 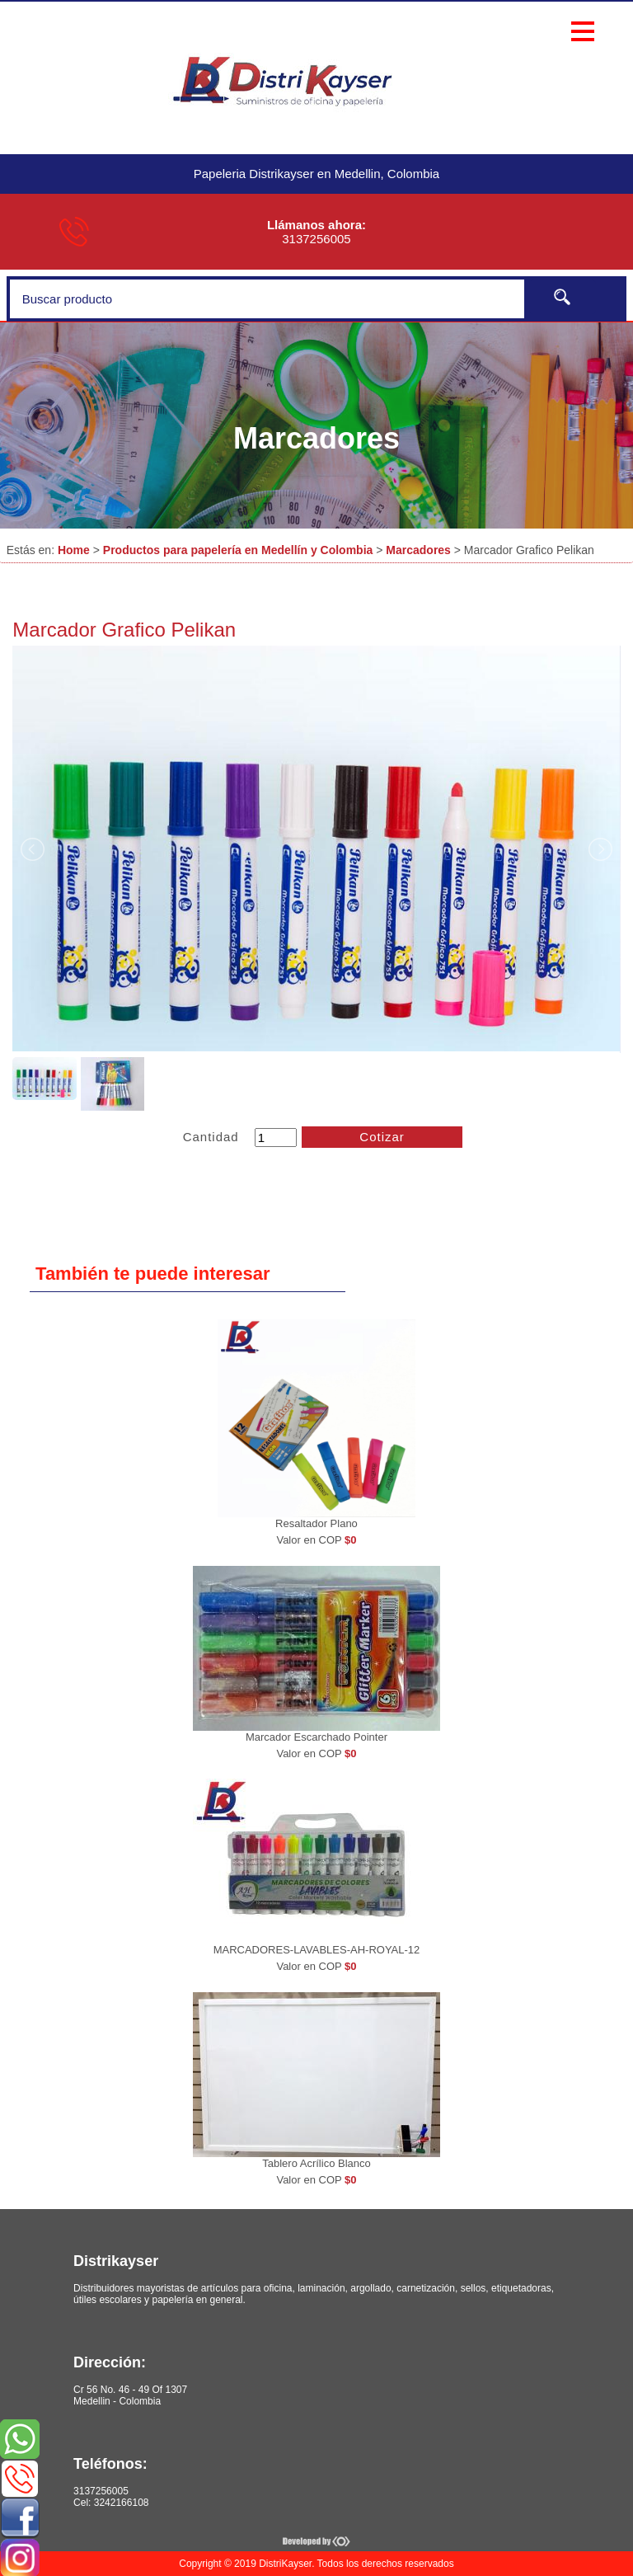 What do you see at coordinates (316, 1950) in the screenshot?
I see `MARCADORES-LAVABLES-AH-ROYAL-12` at bounding box center [316, 1950].